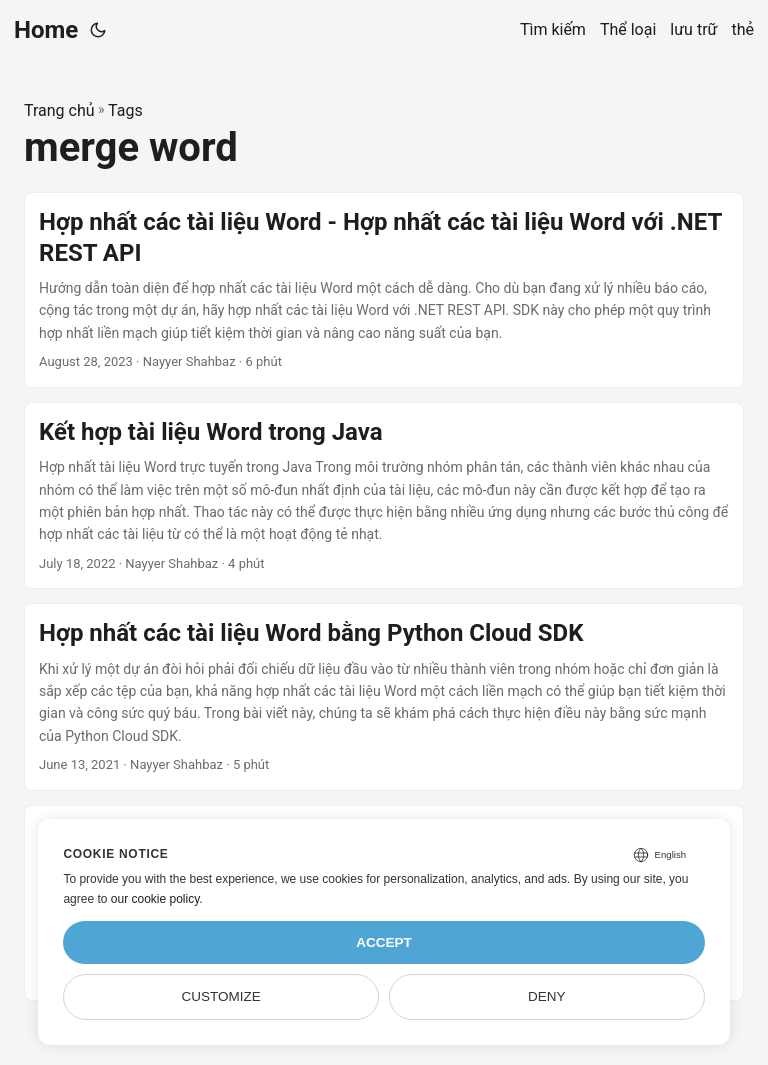 The image size is (768, 1065). What do you see at coordinates (221, 996) in the screenshot?
I see `Customize` at bounding box center [221, 996].